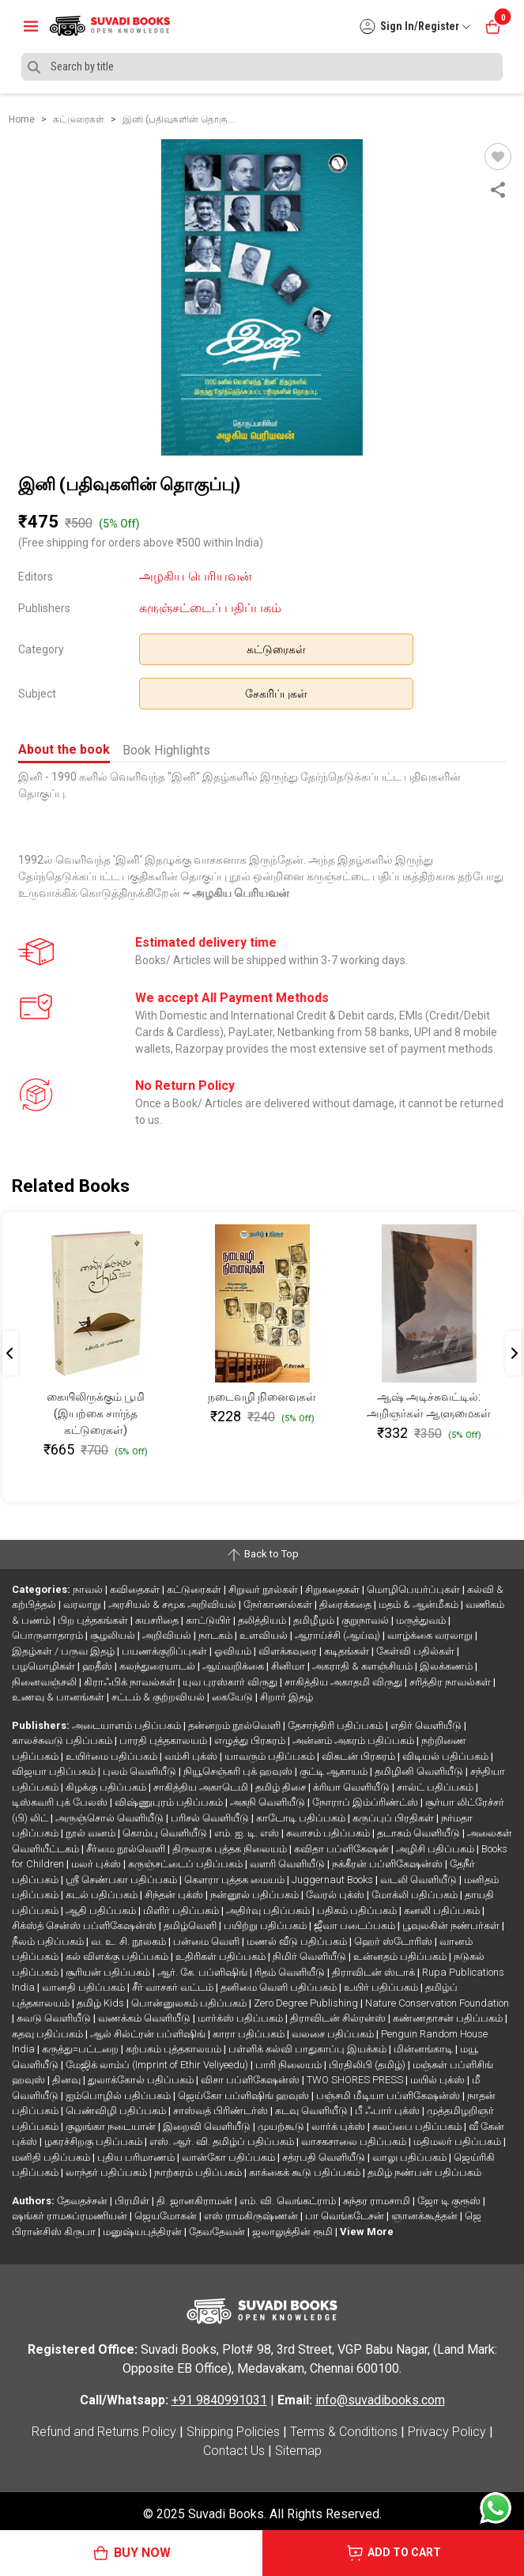 The width and height of the screenshot is (524, 2576). What do you see at coordinates (389, 2095) in the screenshot?
I see `பஞ்சமி மீடியா பப்ளிகேஷன்ஸ்` at bounding box center [389, 2095].